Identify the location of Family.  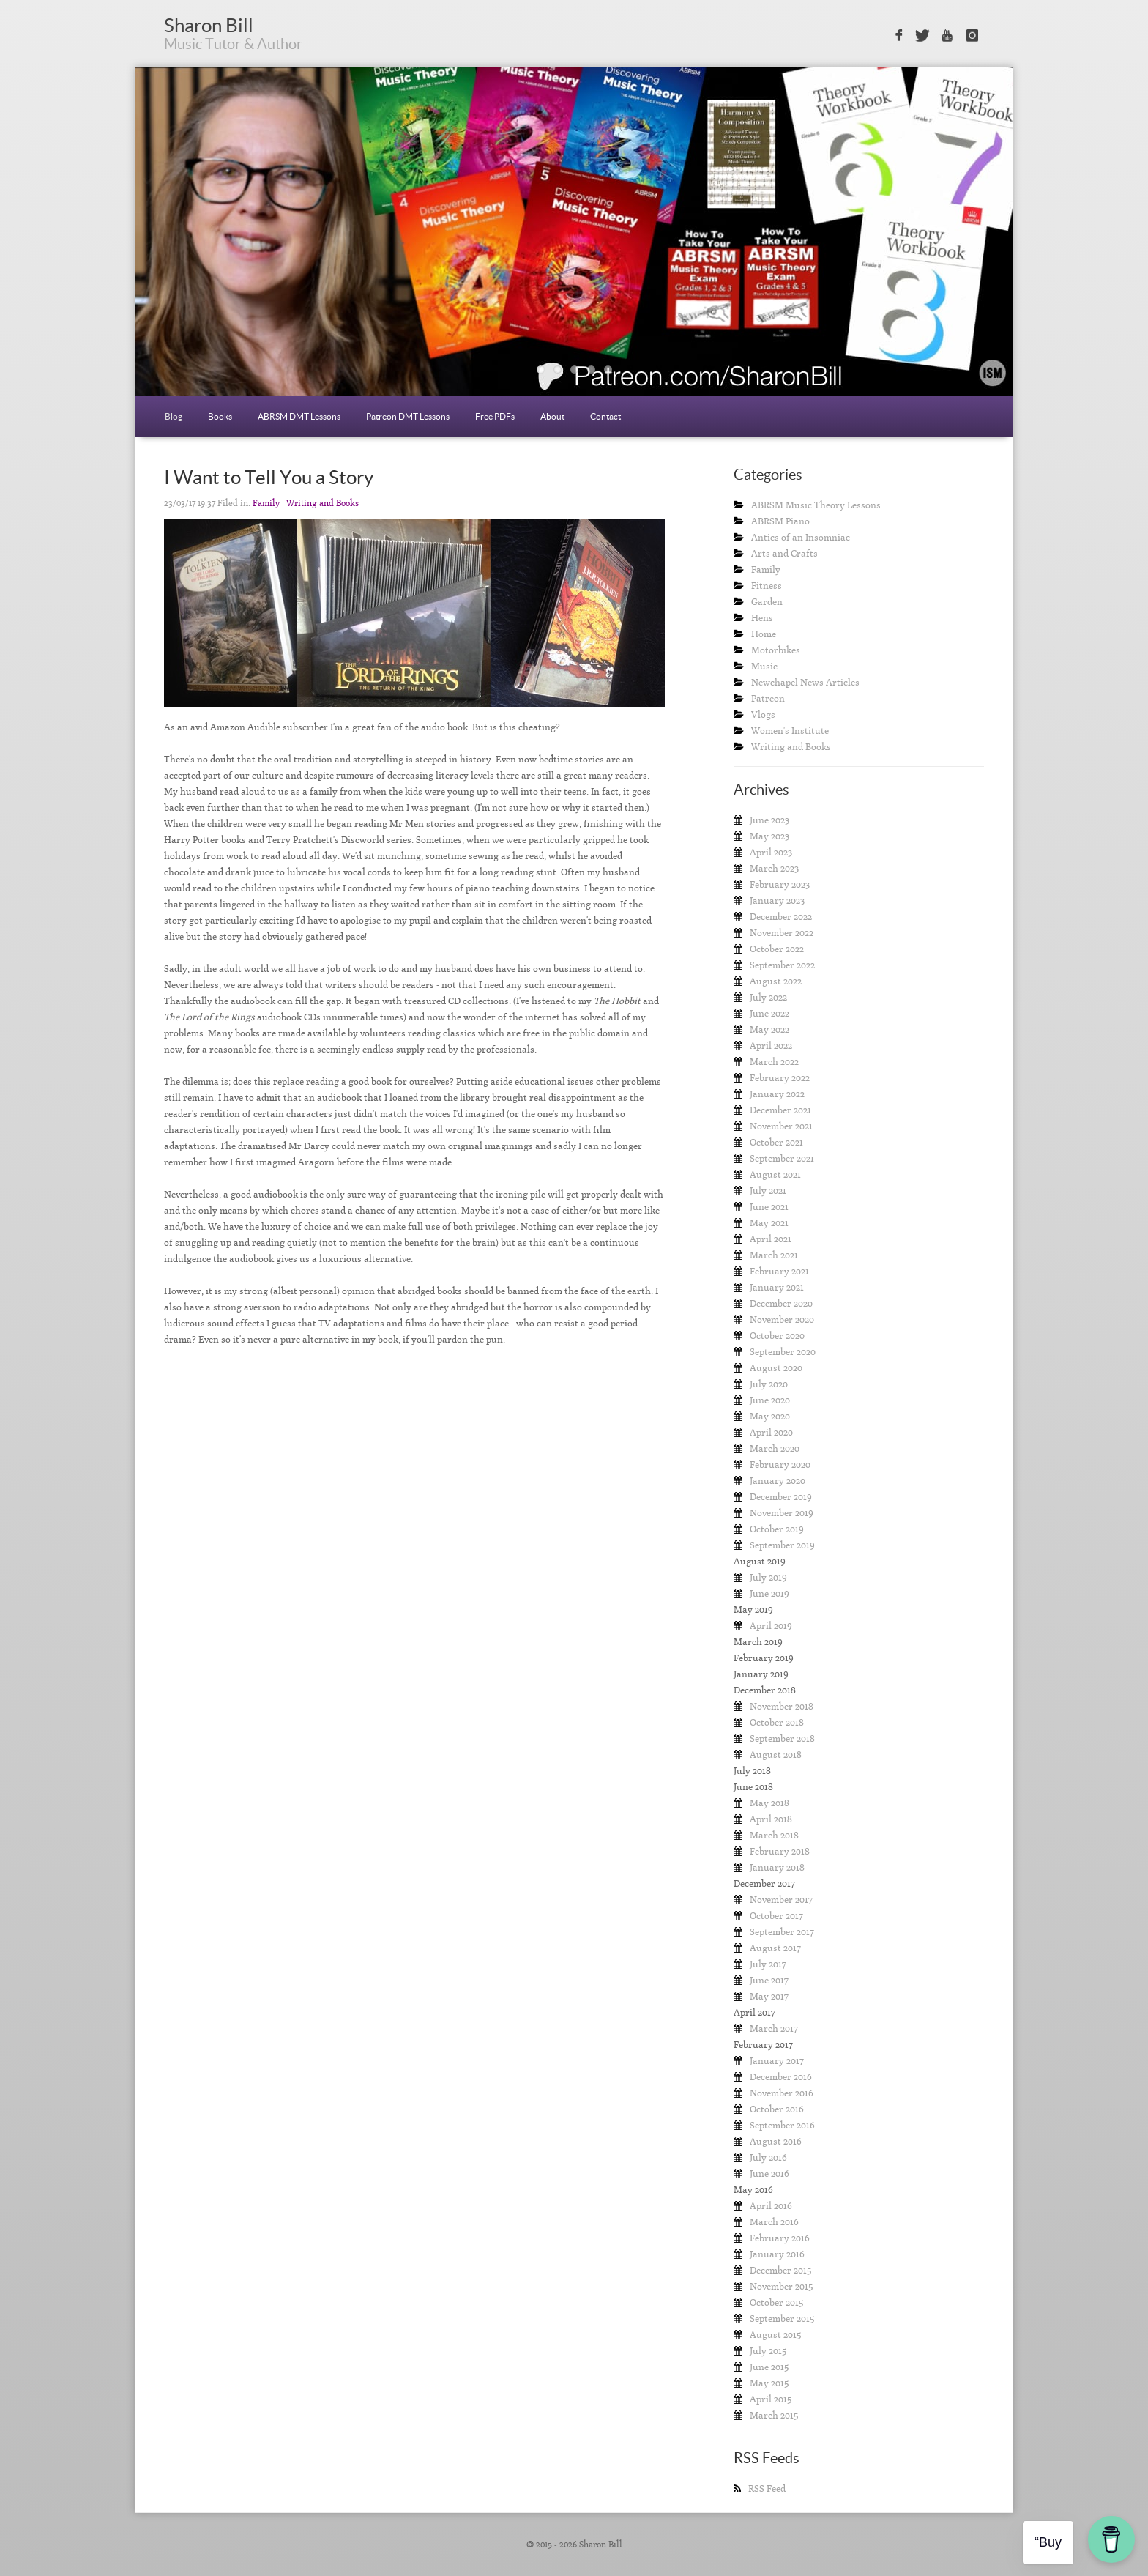
(266, 503).